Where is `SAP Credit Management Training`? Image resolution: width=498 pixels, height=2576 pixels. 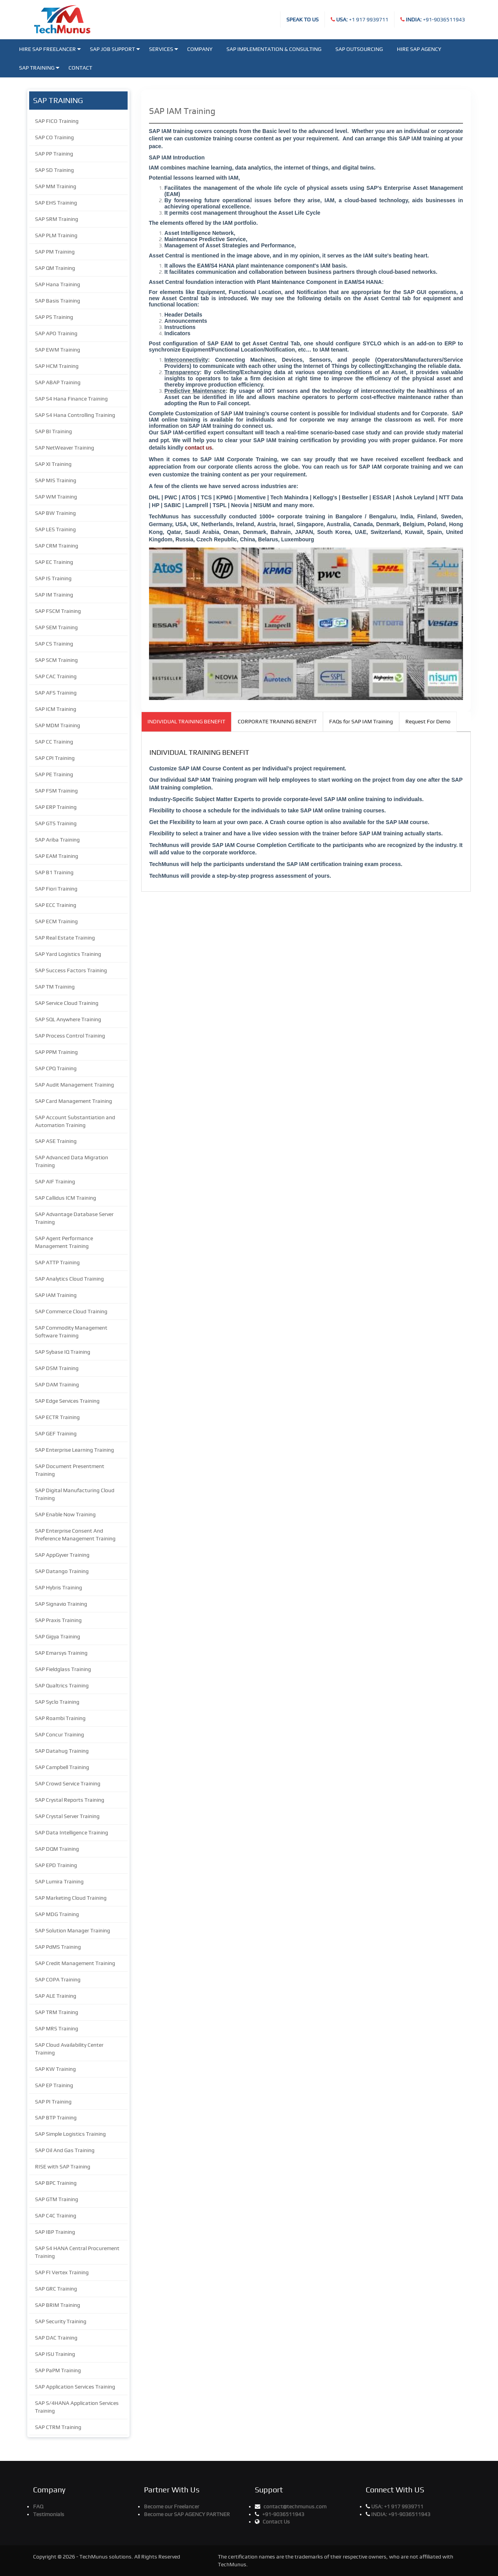 SAP Credit Management Training is located at coordinates (75, 1963).